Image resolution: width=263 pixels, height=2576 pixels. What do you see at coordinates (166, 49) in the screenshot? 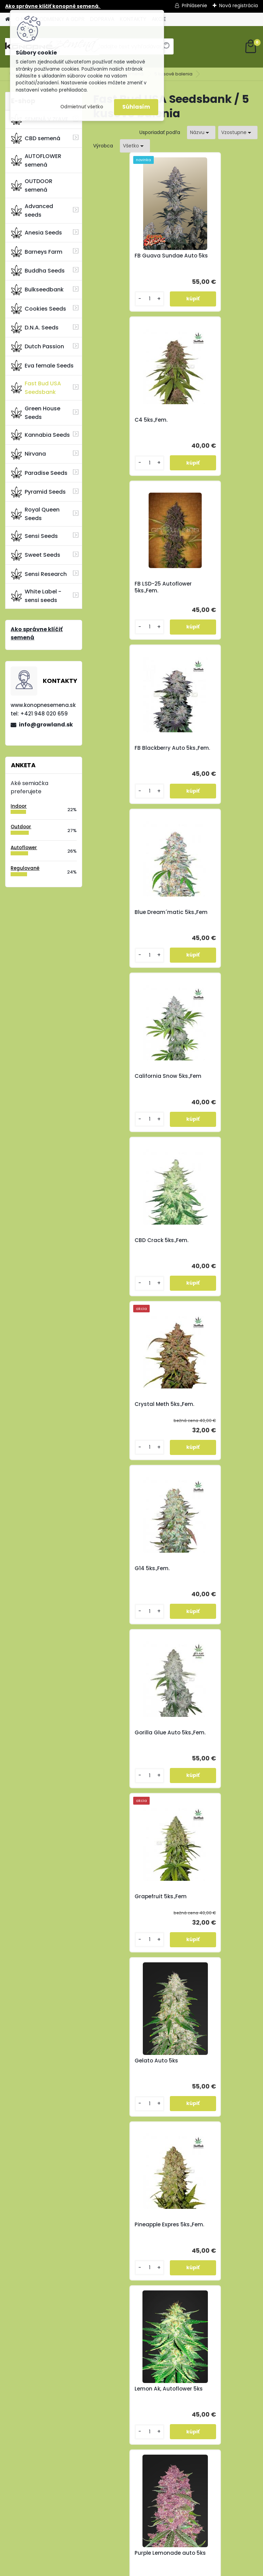
I see `[search]` at bounding box center [166, 49].